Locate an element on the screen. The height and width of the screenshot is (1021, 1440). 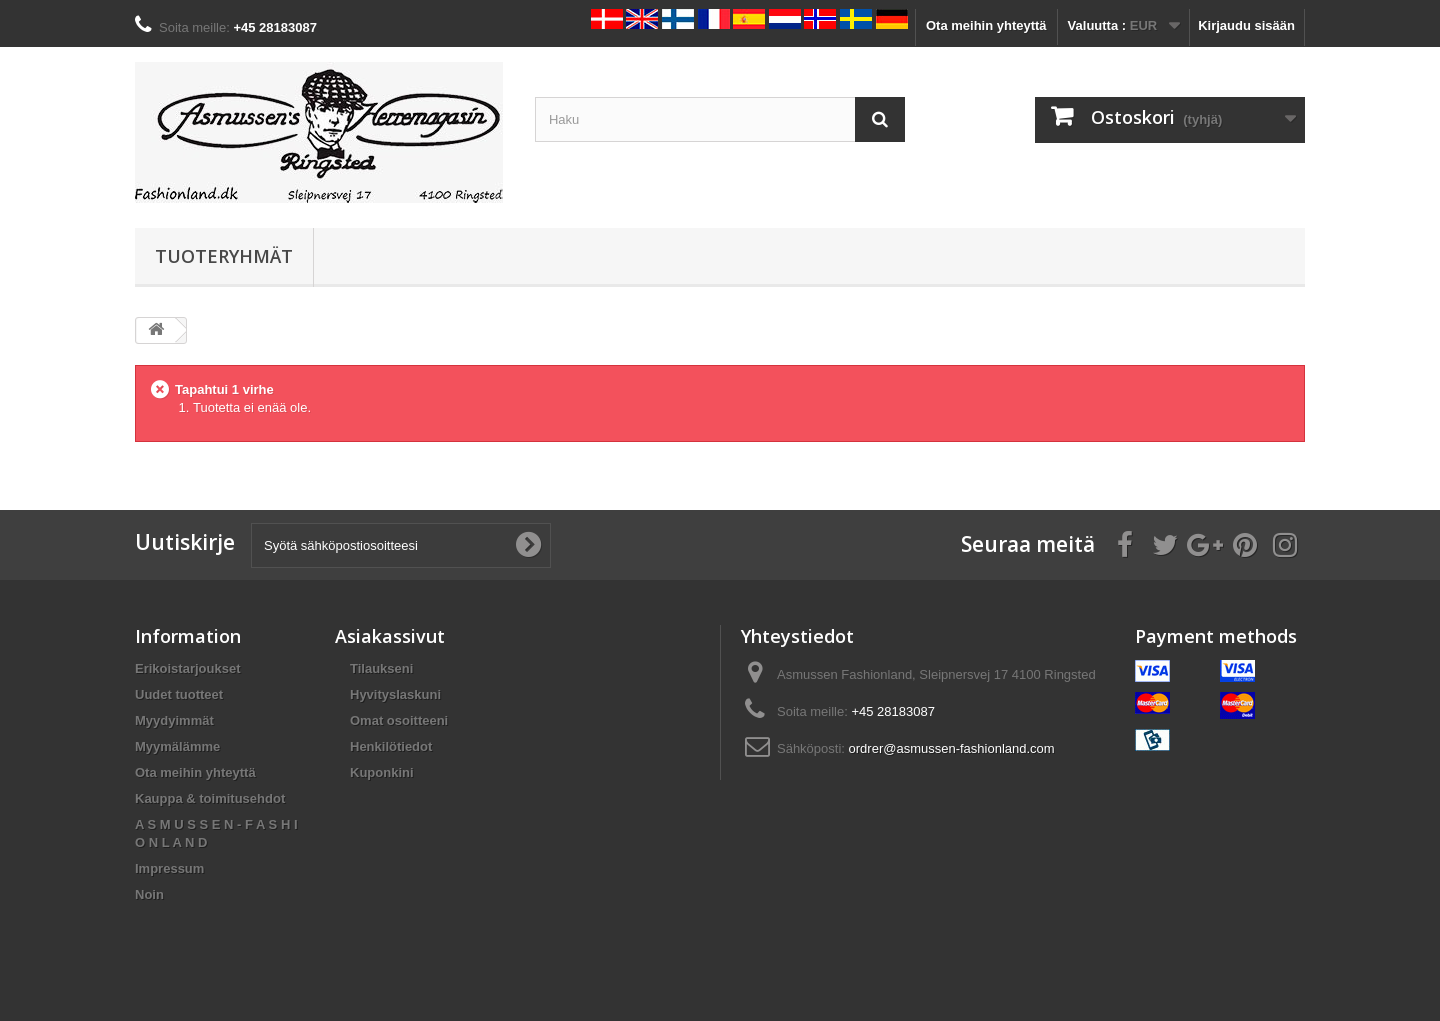
Kauppa & toimitusehdot is located at coordinates (210, 798).